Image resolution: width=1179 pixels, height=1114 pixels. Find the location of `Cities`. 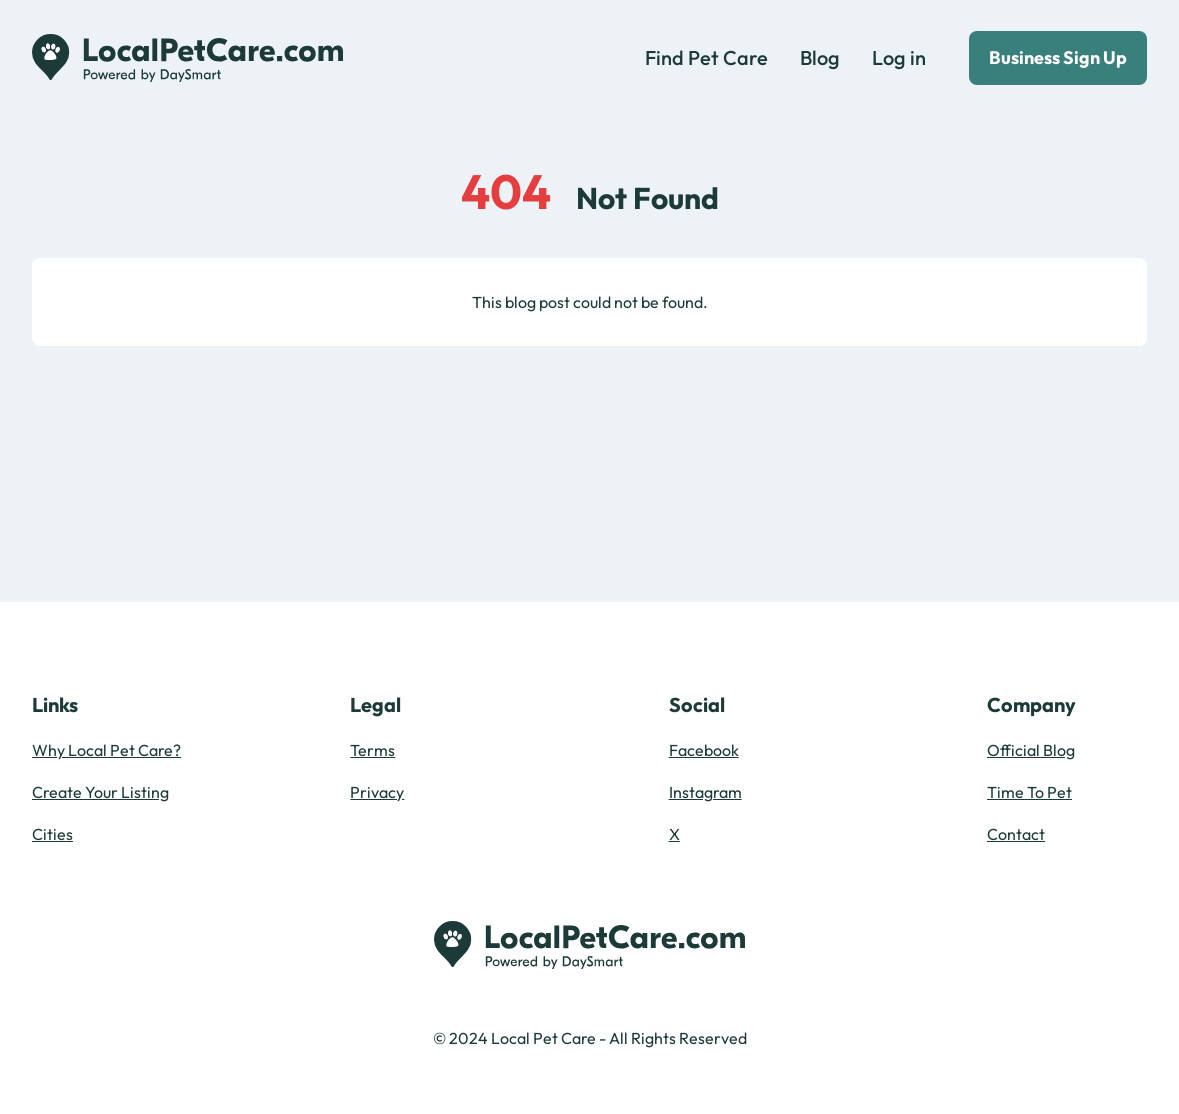

Cities is located at coordinates (52, 834).